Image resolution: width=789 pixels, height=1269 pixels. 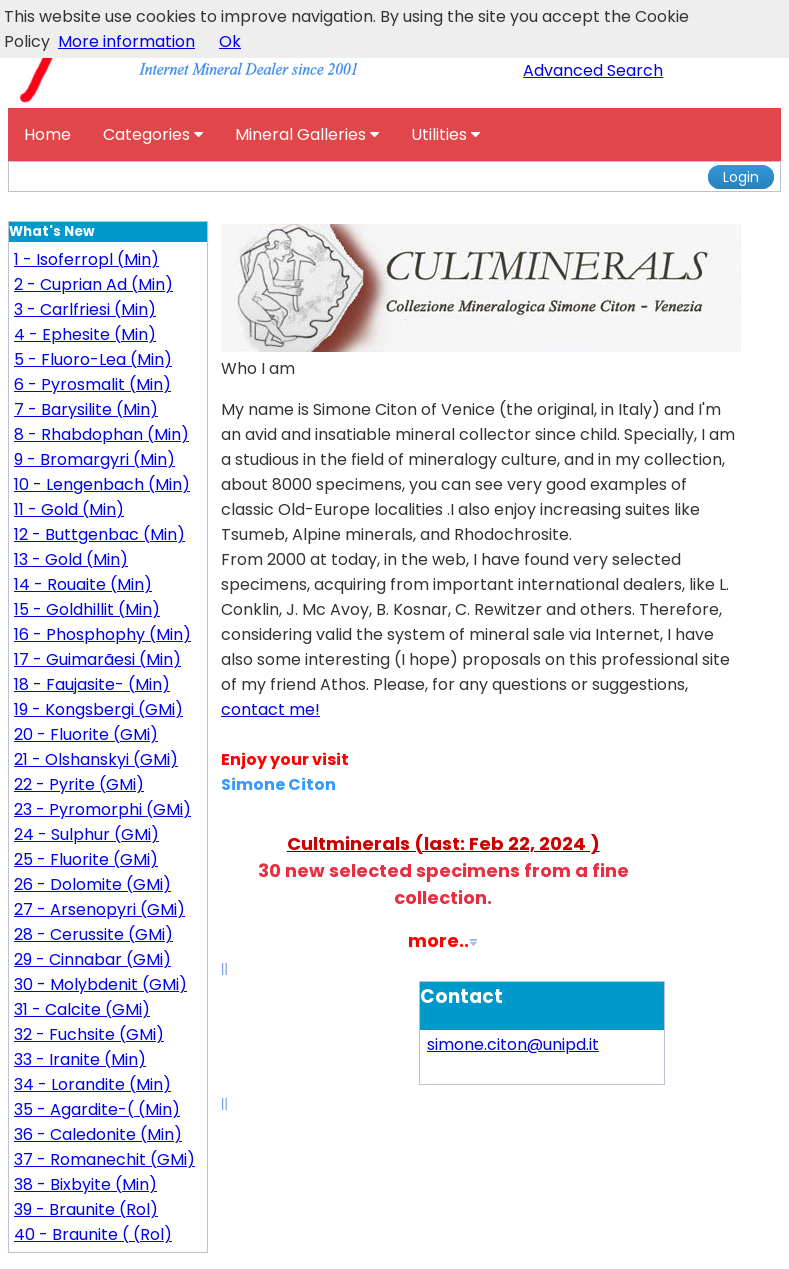 I want to click on 38 - Bixbyite (Min), so click(x=85, y=1184).